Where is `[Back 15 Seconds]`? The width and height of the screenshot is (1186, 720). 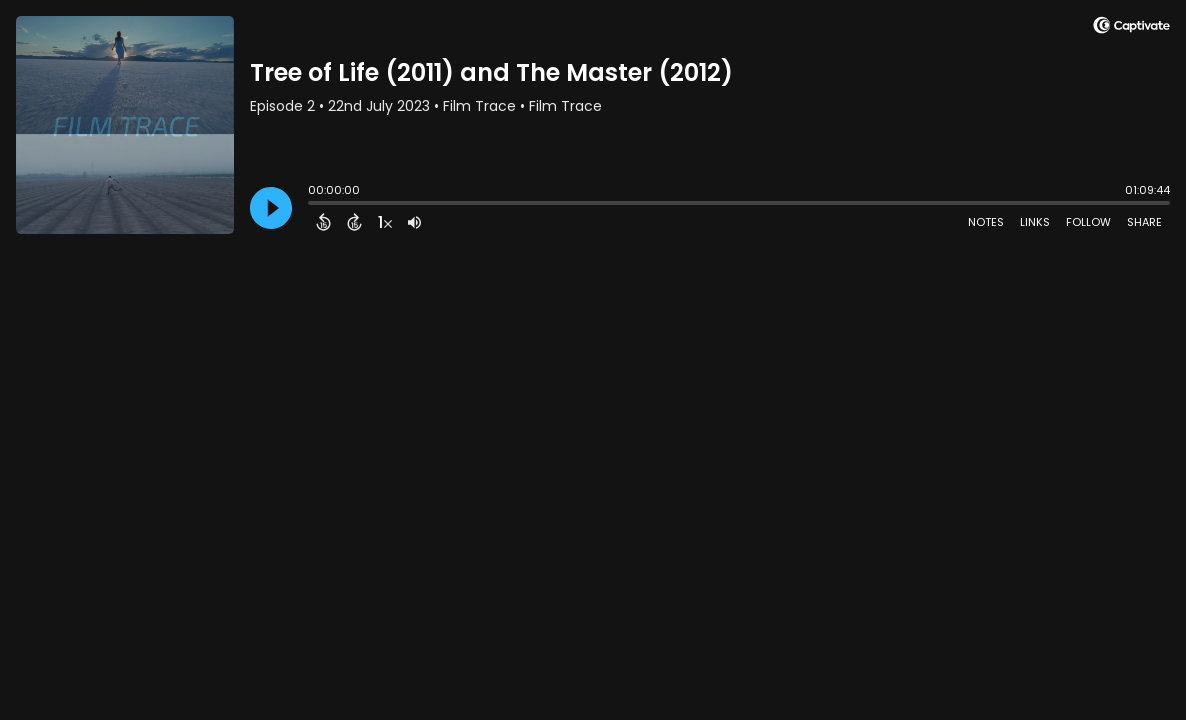 [Back 15 Seconds] is located at coordinates (323, 222).